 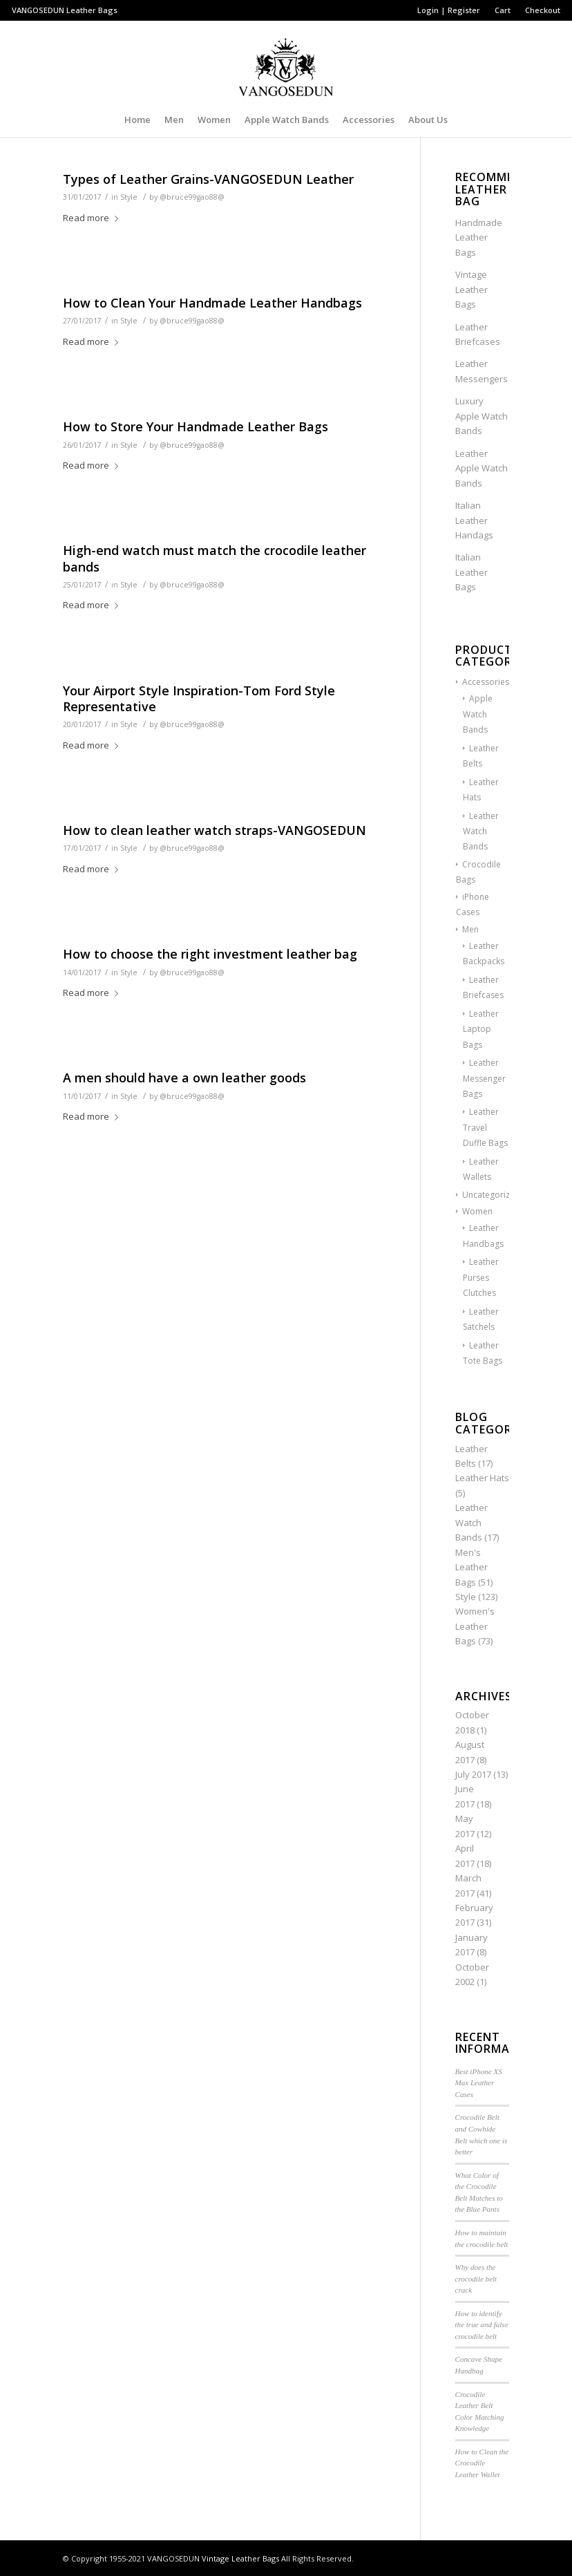 What do you see at coordinates (542, 10) in the screenshot?
I see `Checkout` at bounding box center [542, 10].